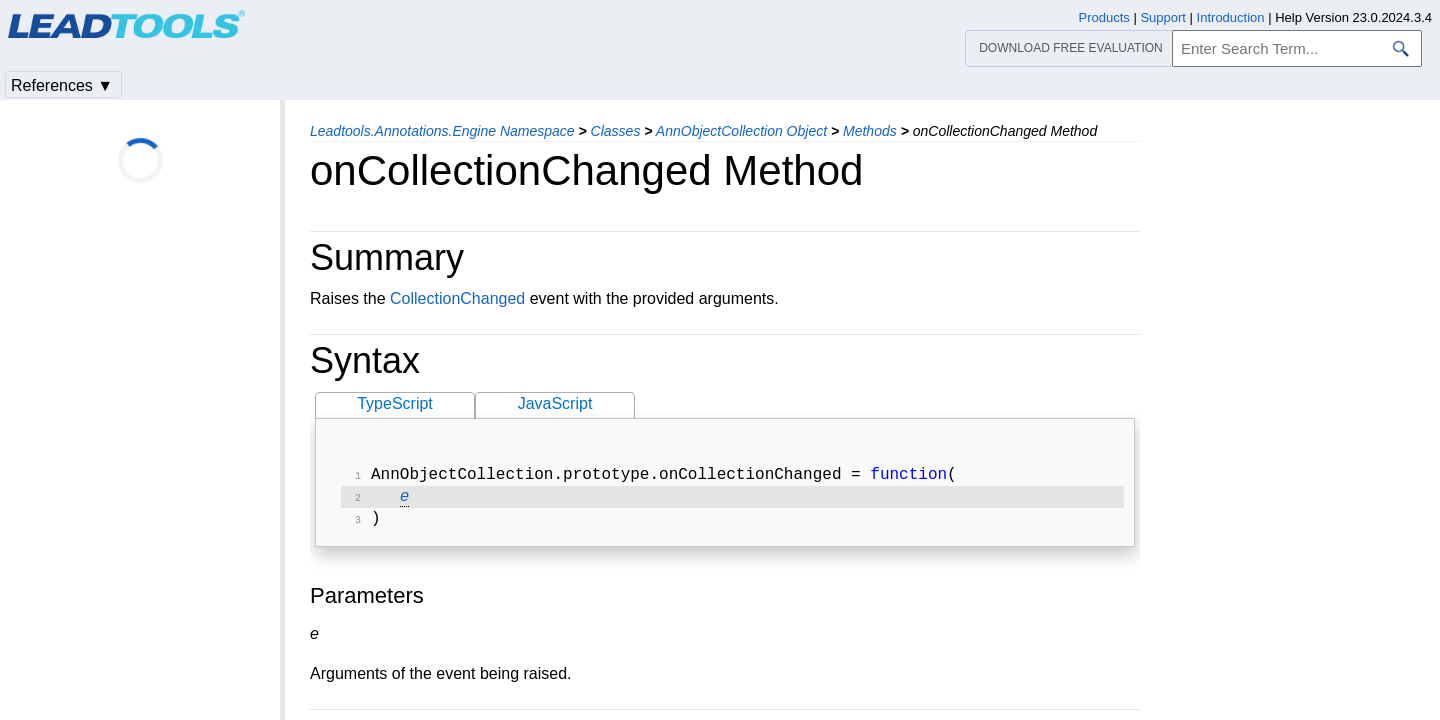 The width and height of the screenshot is (1440, 720). Describe the element at coordinates (1104, 17) in the screenshot. I see `Products` at that location.